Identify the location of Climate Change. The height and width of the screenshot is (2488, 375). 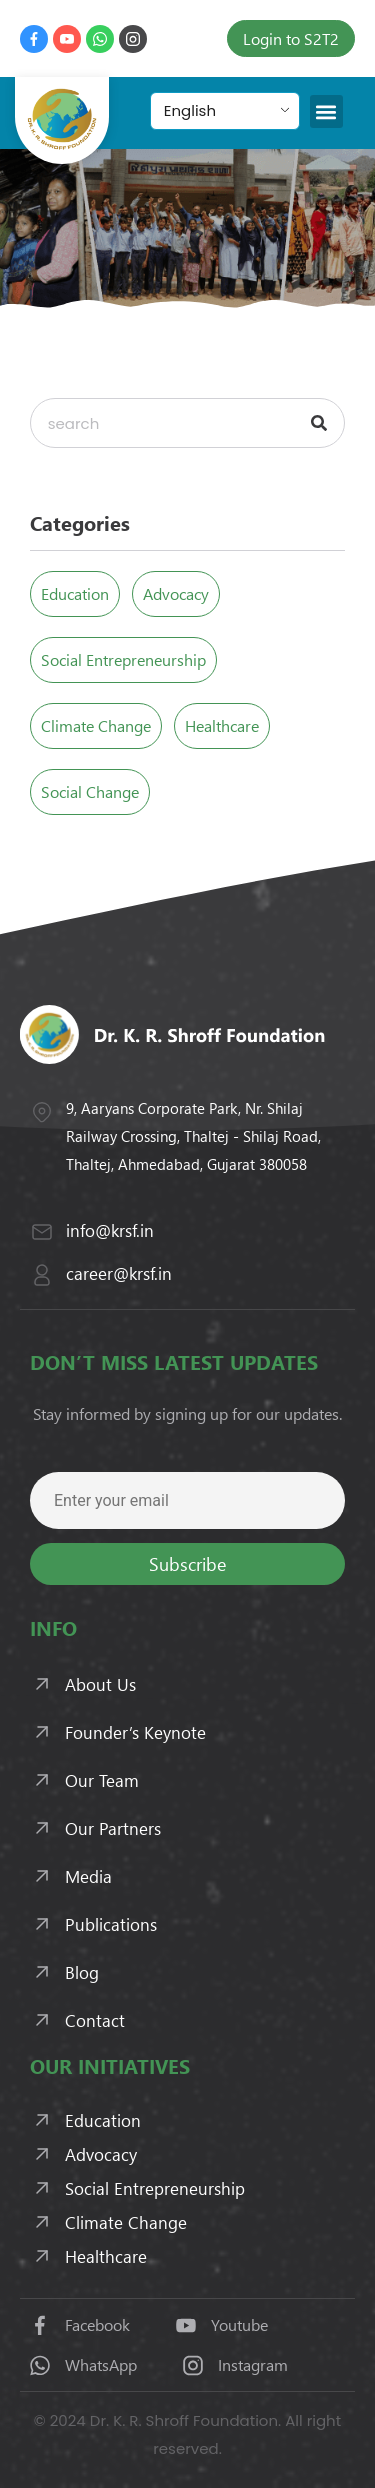
(96, 725).